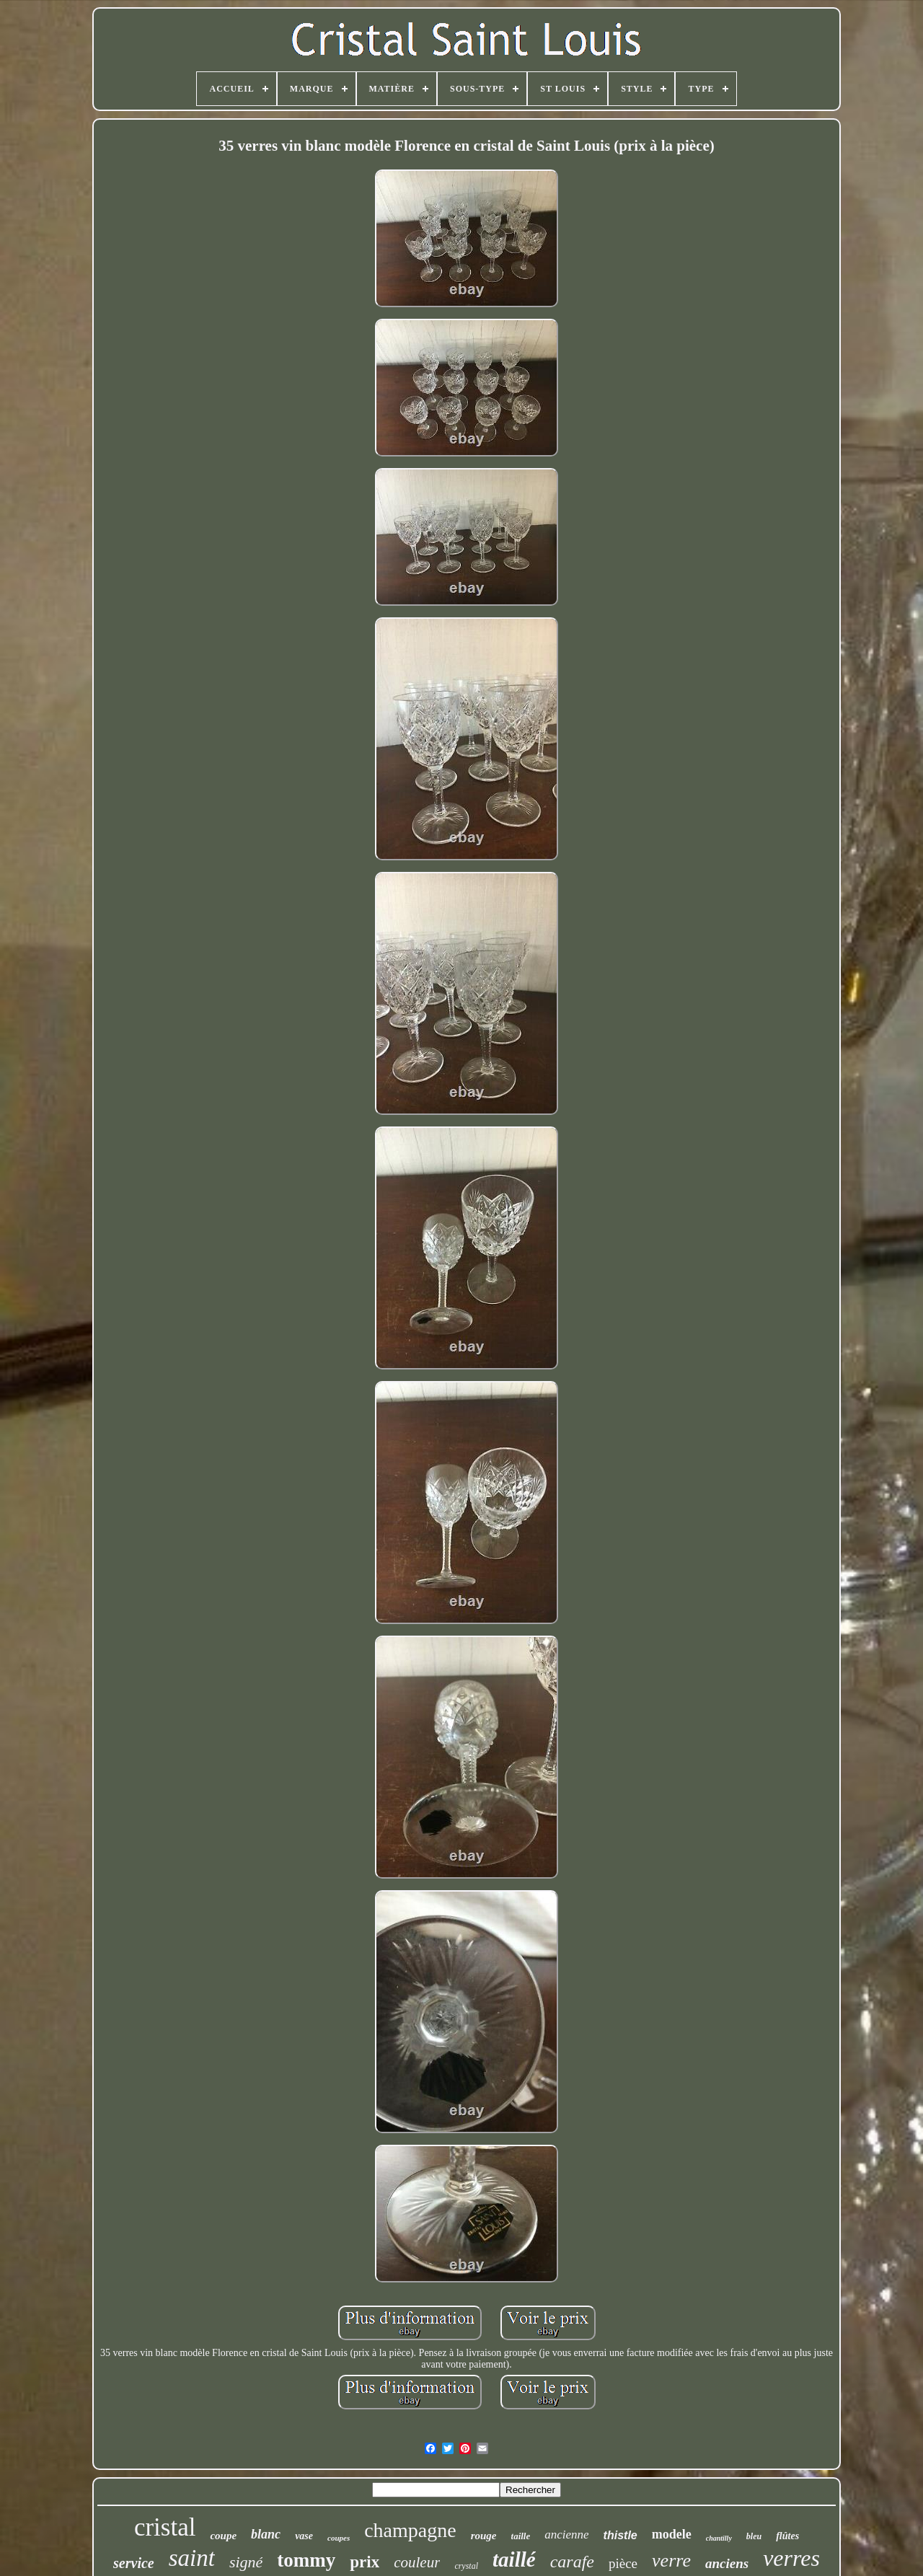 This screenshot has height=2576, width=923. What do you see at coordinates (572, 2561) in the screenshot?
I see `carafe` at bounding box center [572, 2561].